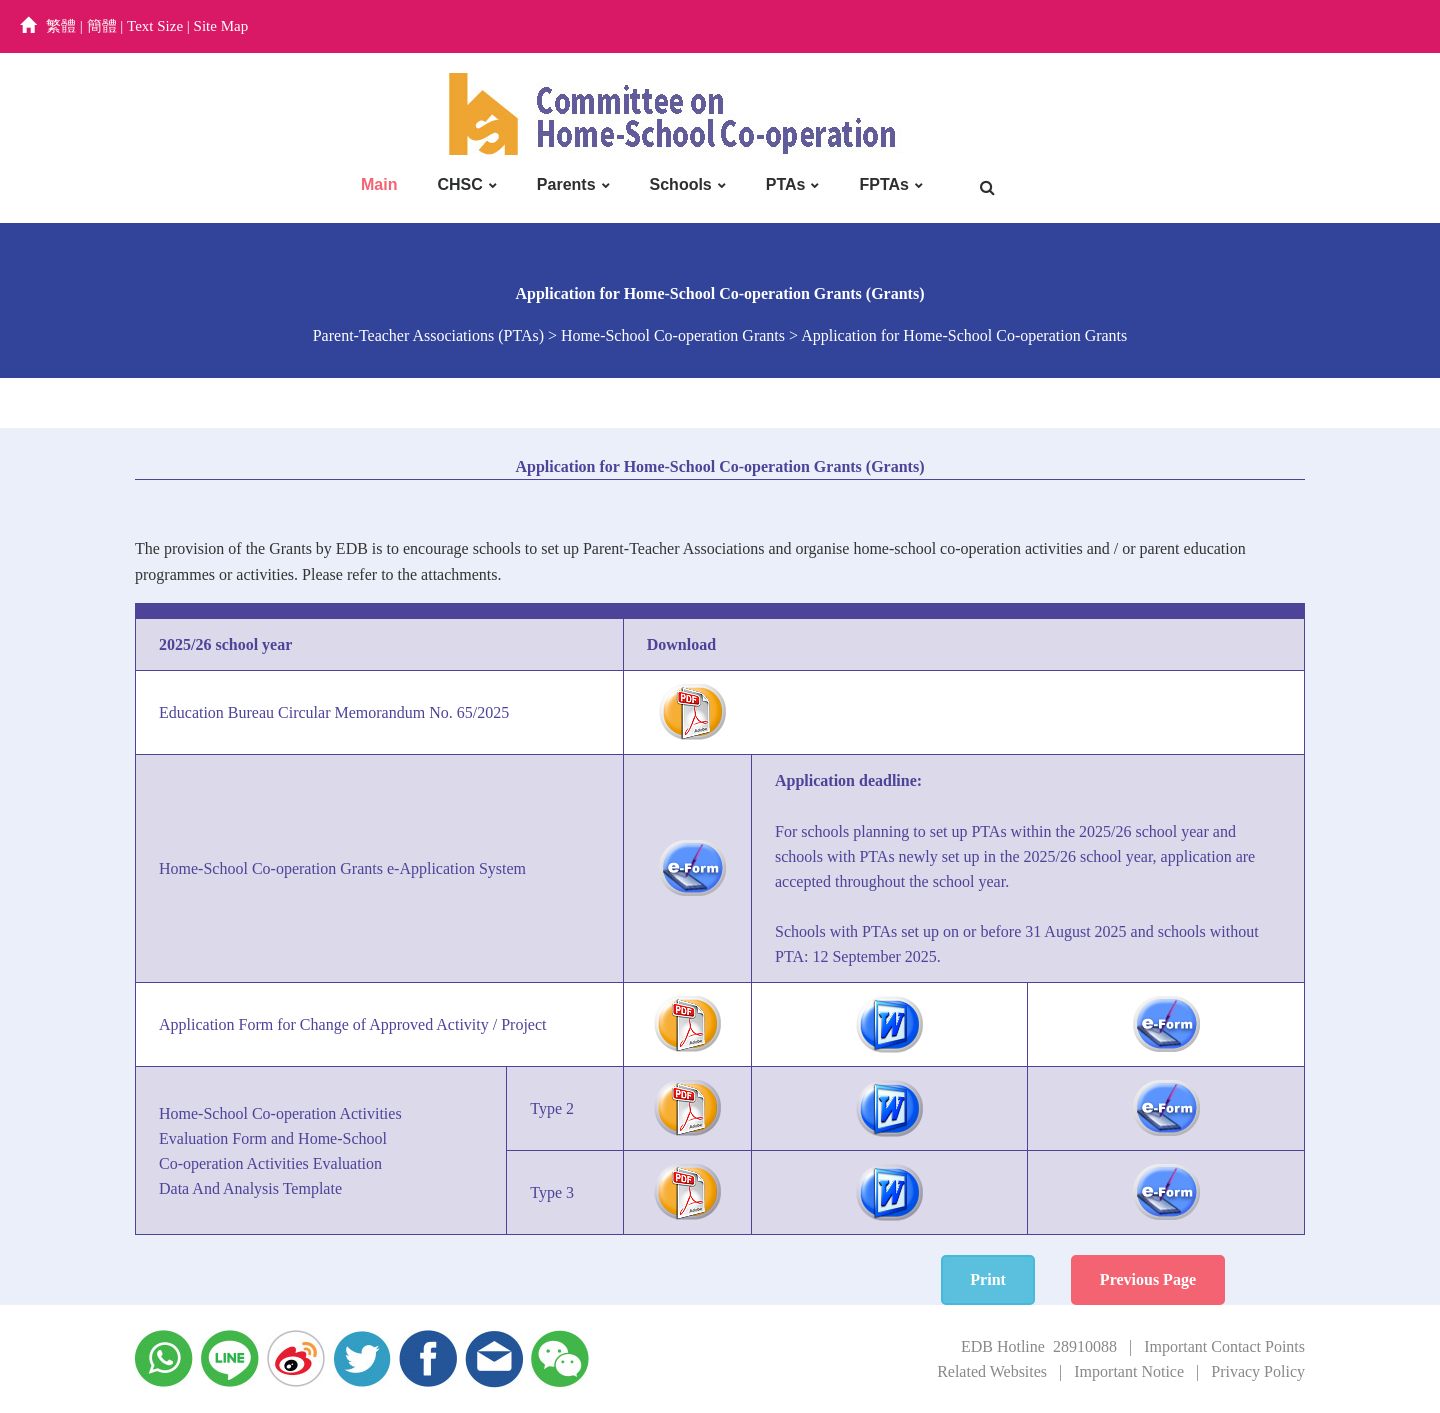 The image size is (1440, 1413). Describe the element at coordinates (566, 184) in the screenshot. I see `Parents` at that location.